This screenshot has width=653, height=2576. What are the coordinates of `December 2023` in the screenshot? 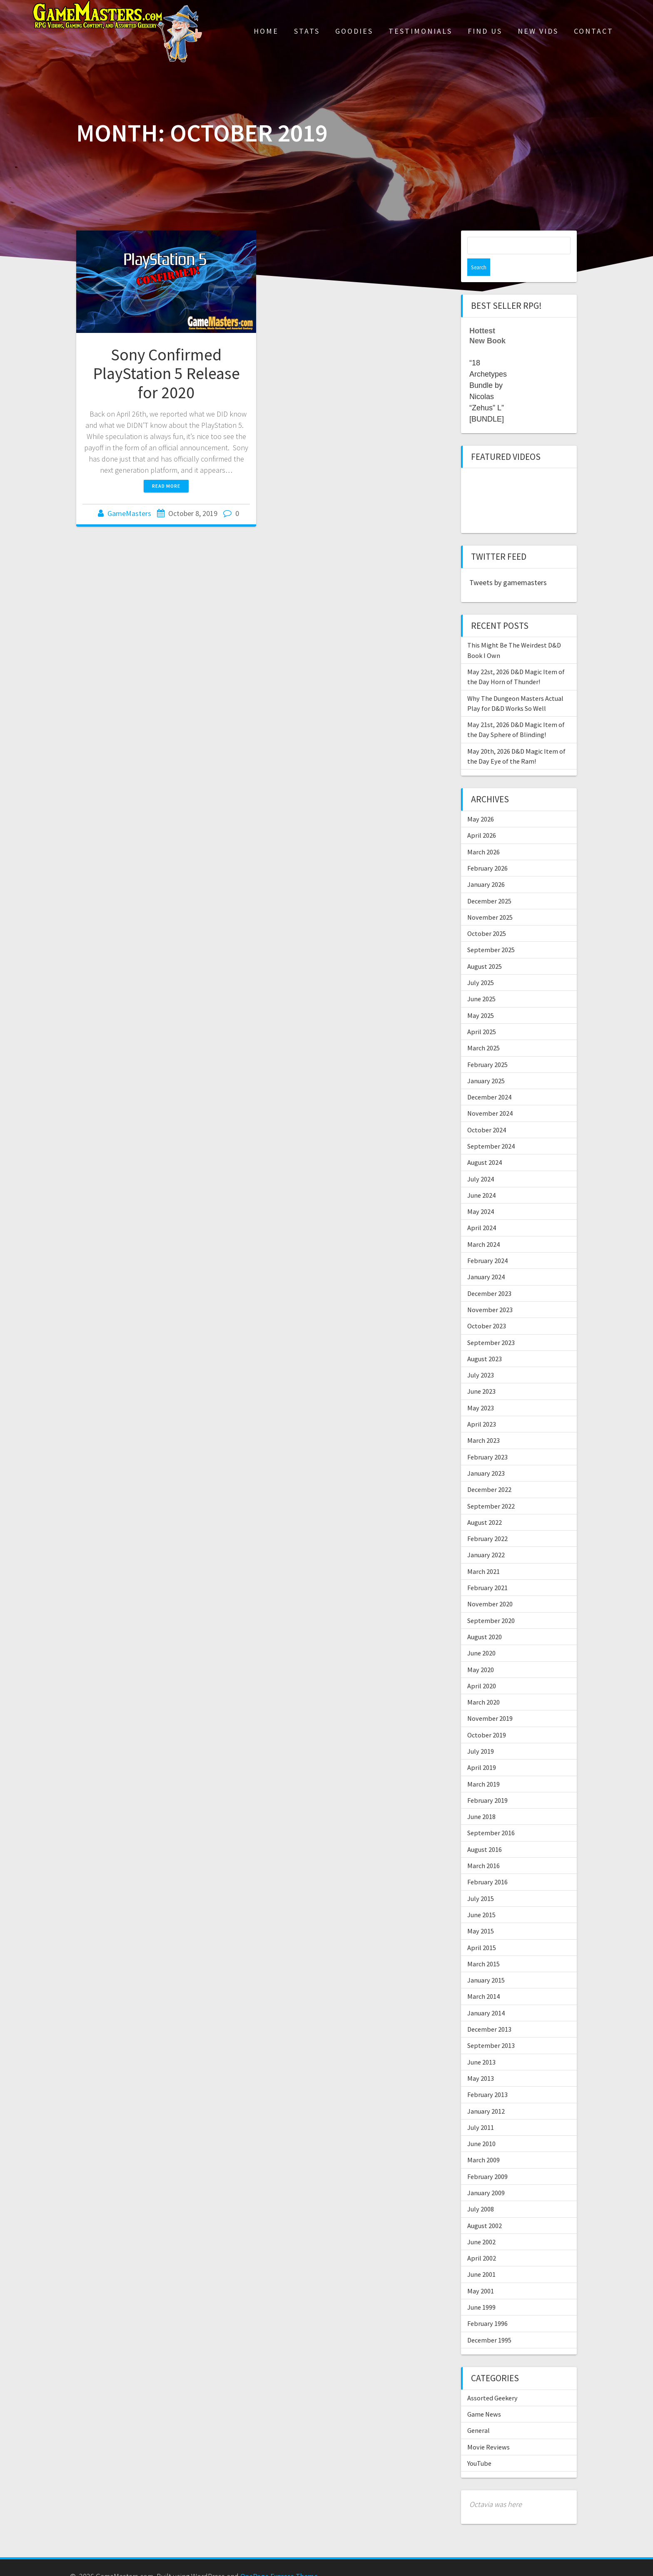 It's located at (489, 1276).